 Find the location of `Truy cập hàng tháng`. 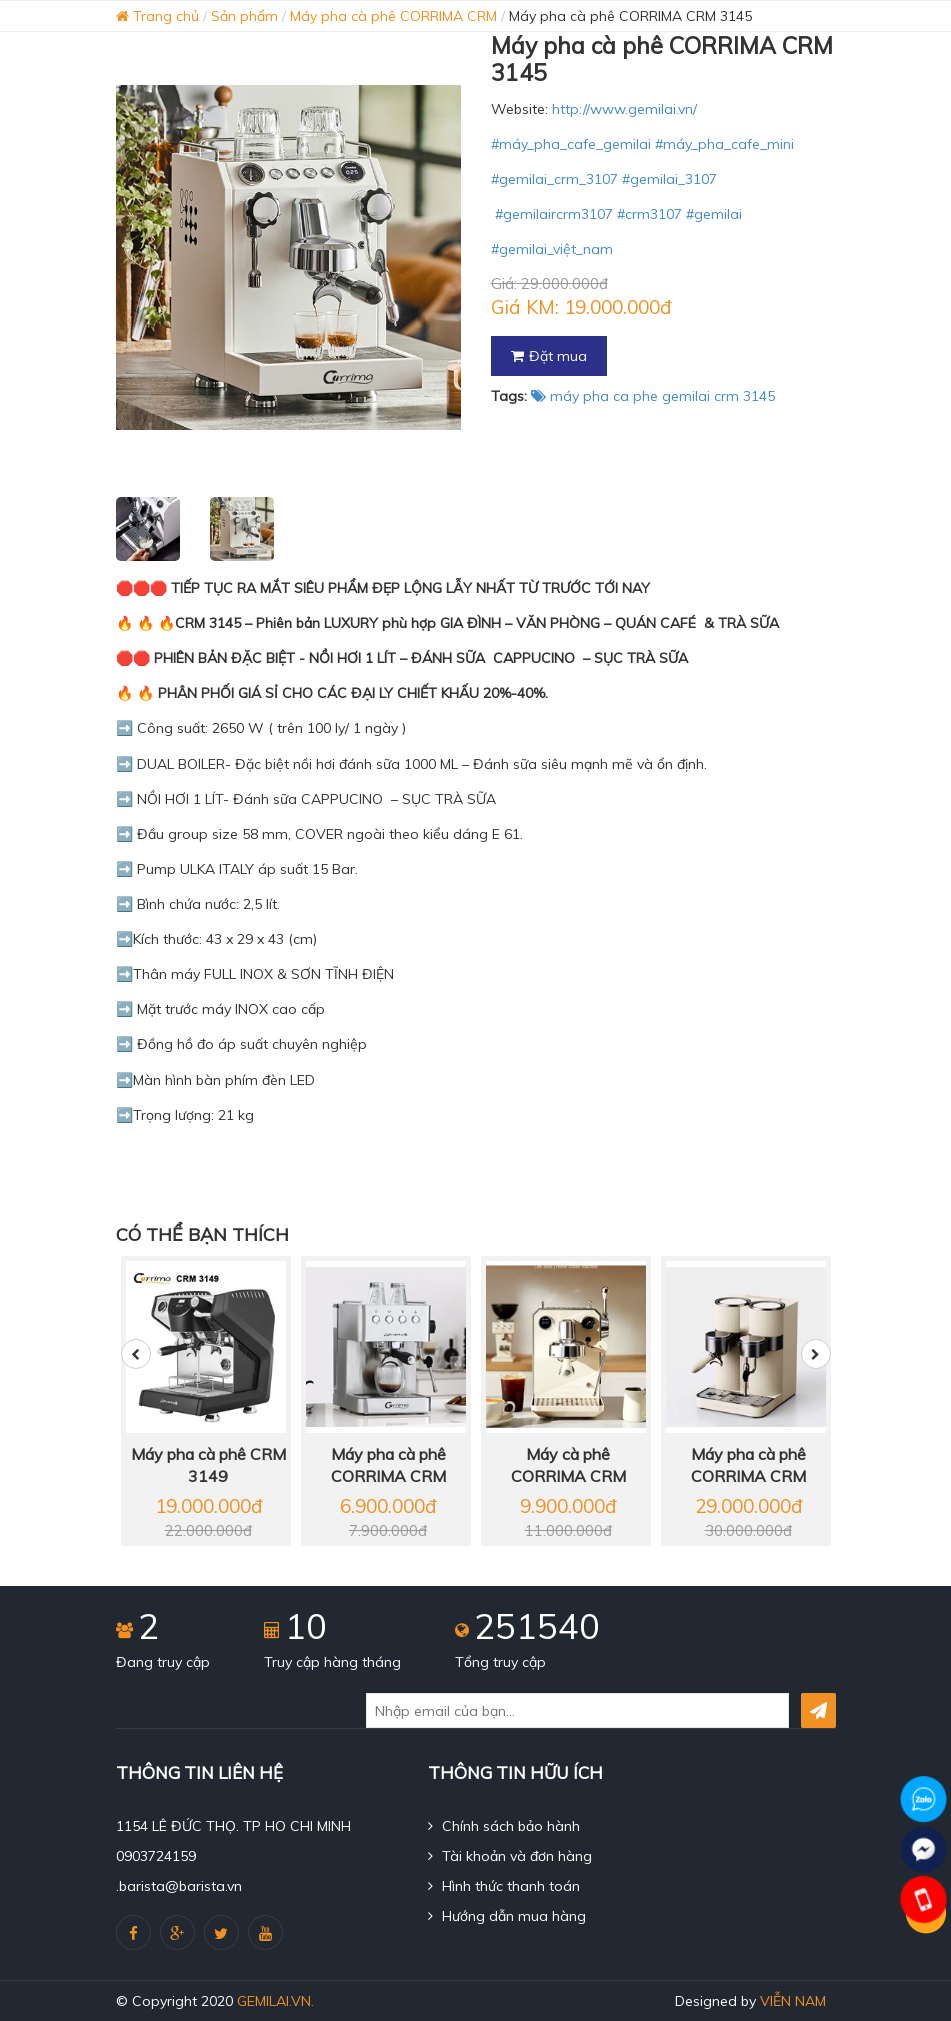

Truy cập hàng tháng is located at coordinates (332, 1662).